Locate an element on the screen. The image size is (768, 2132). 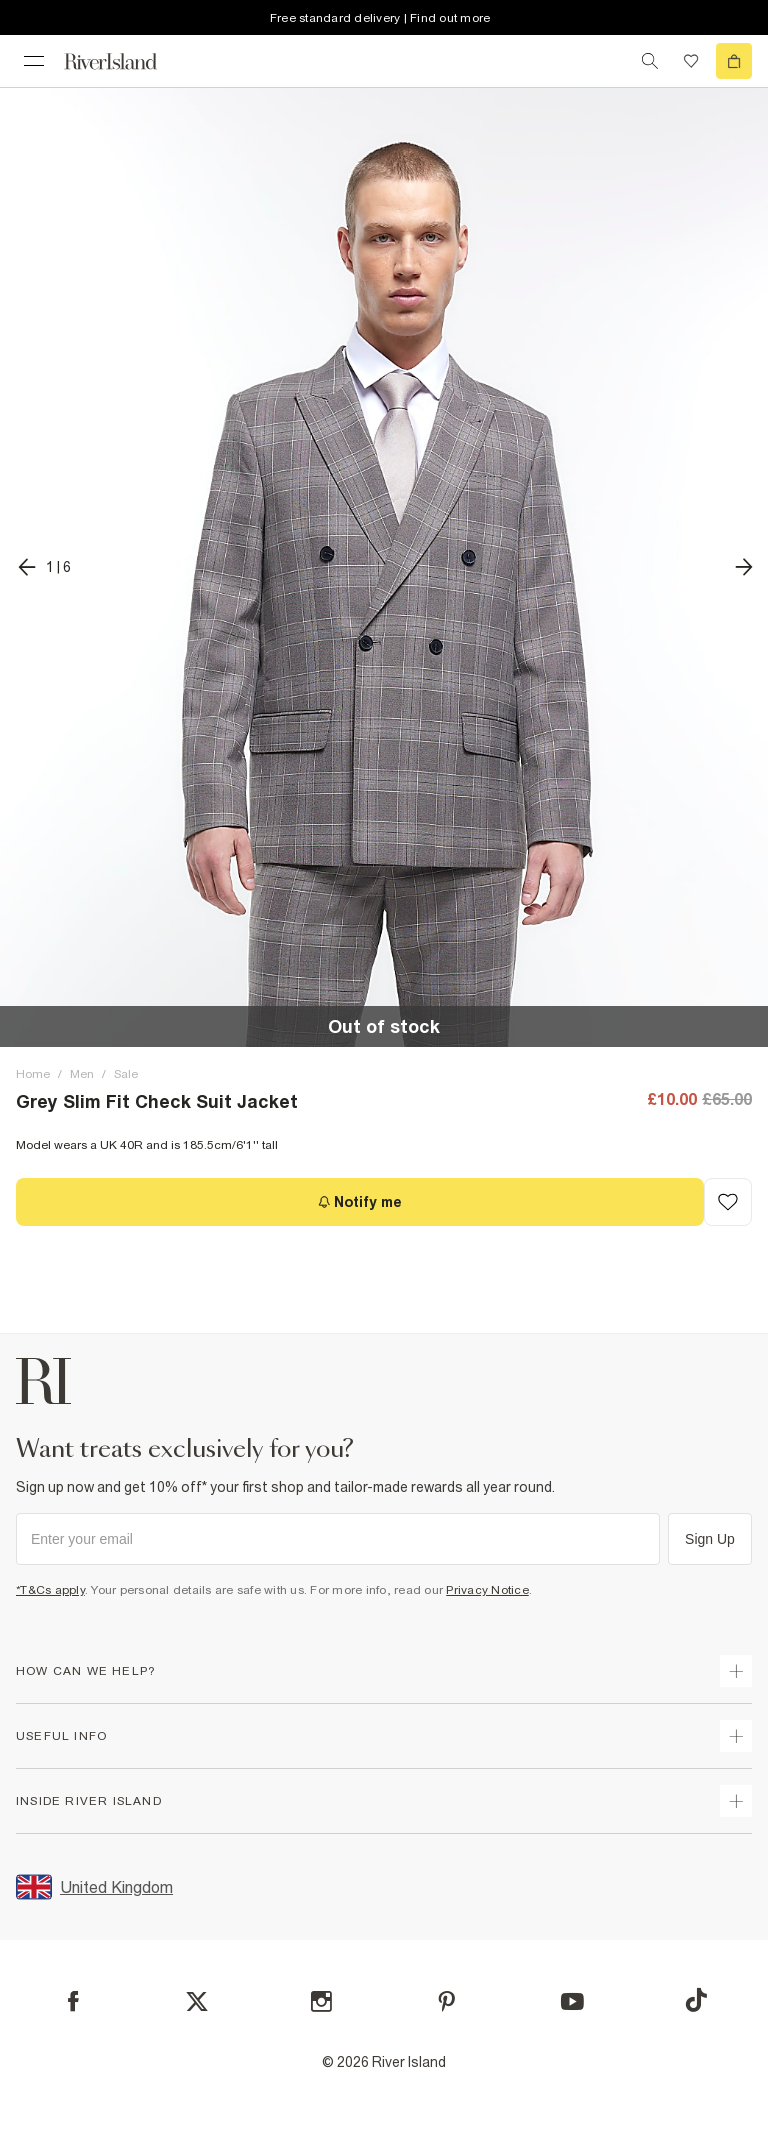
[Facebook] is located at coordinates (73, 2001).